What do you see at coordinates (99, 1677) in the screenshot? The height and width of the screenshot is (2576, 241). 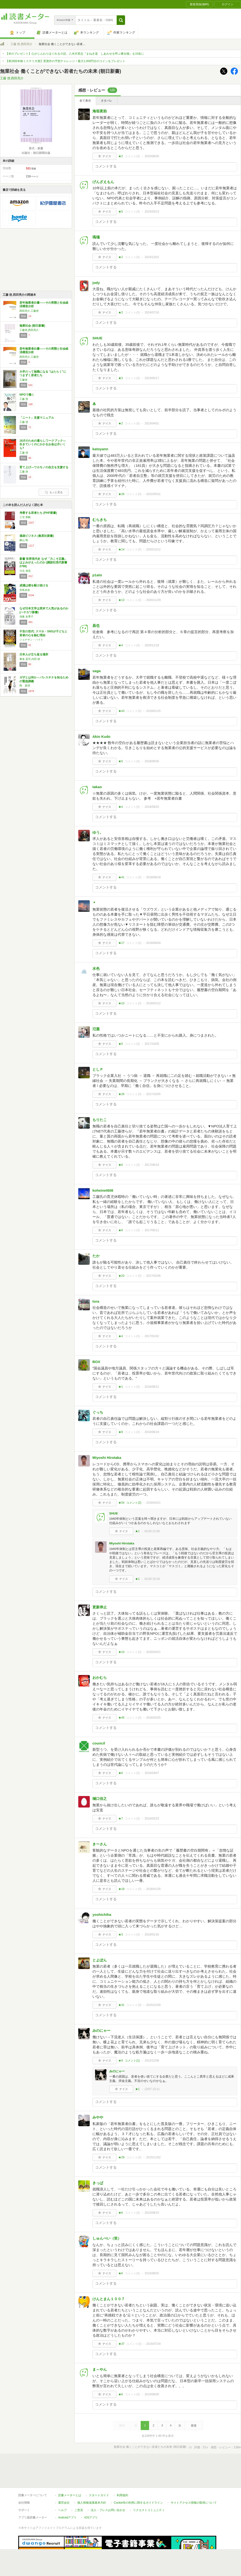 I see `おかむら` at bounding box center [99, 1677].